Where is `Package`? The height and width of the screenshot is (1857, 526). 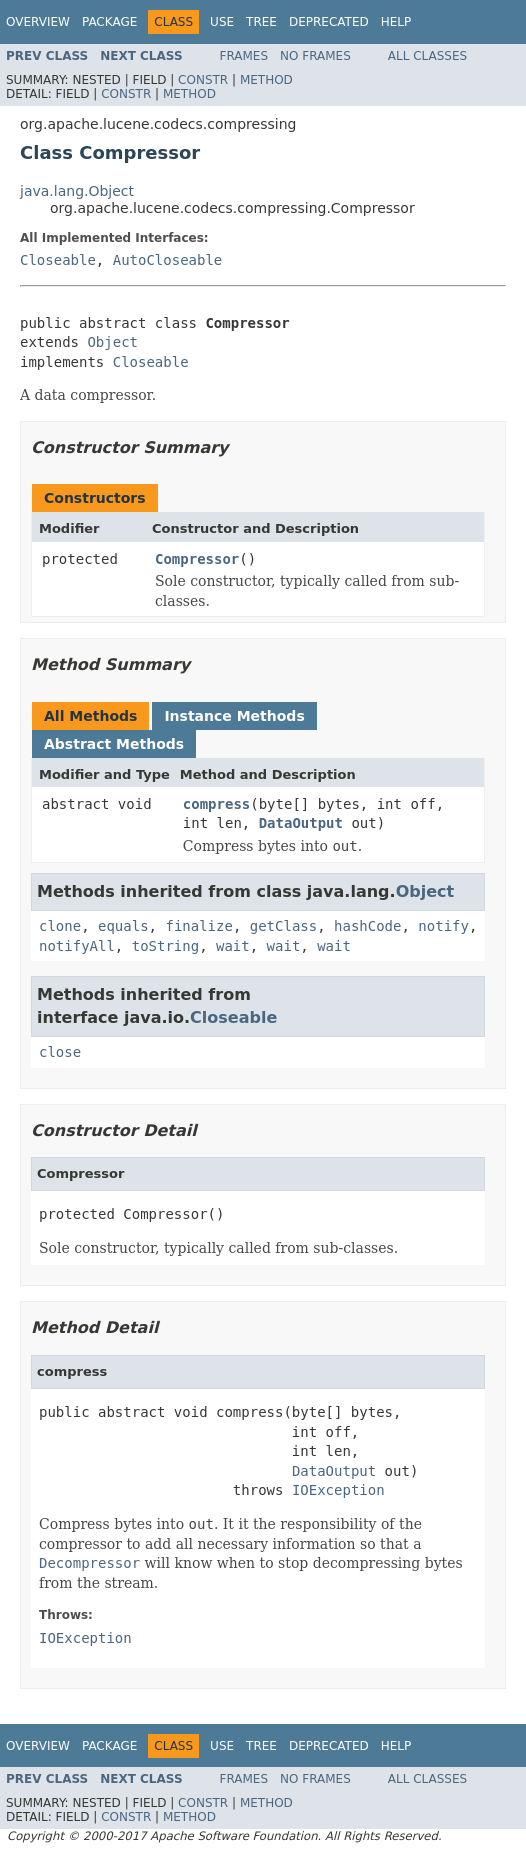
Package is located at coordinates (109, 22).